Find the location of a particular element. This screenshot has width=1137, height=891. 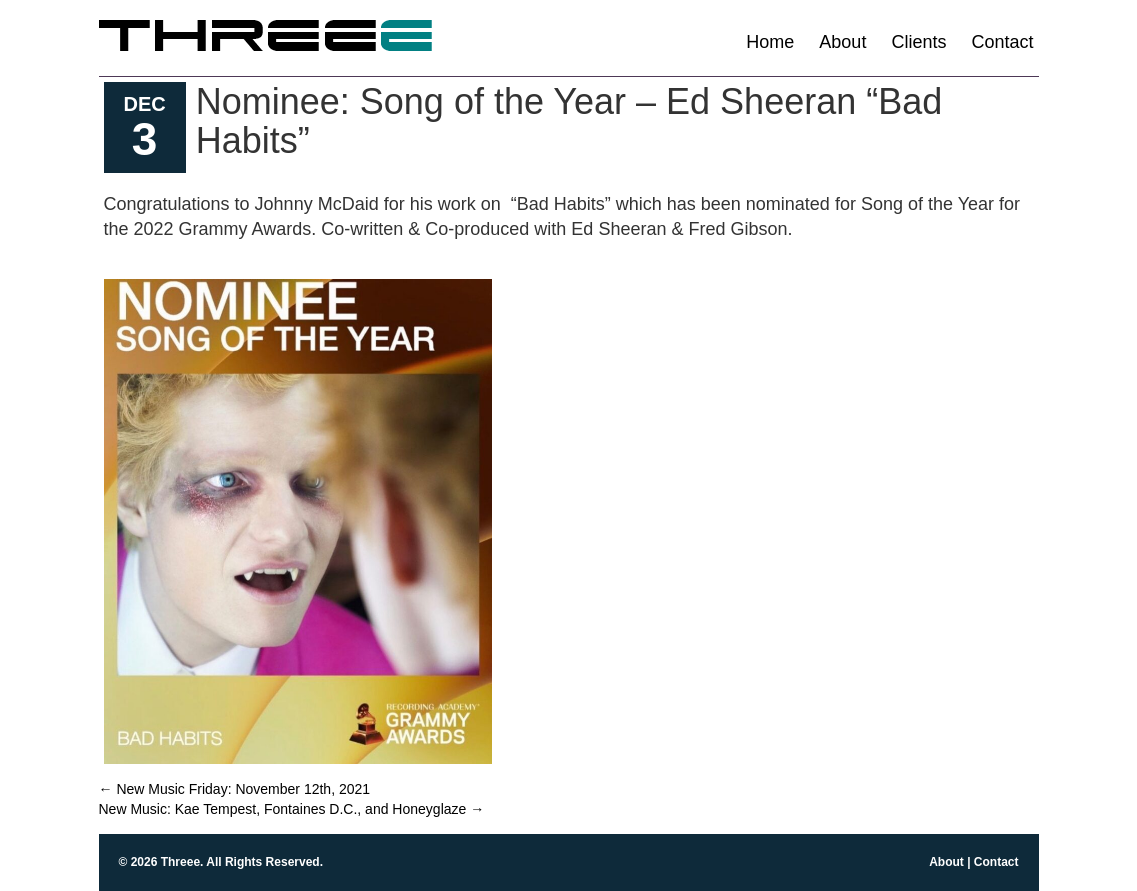

Home is located at coordinates (770, 42).